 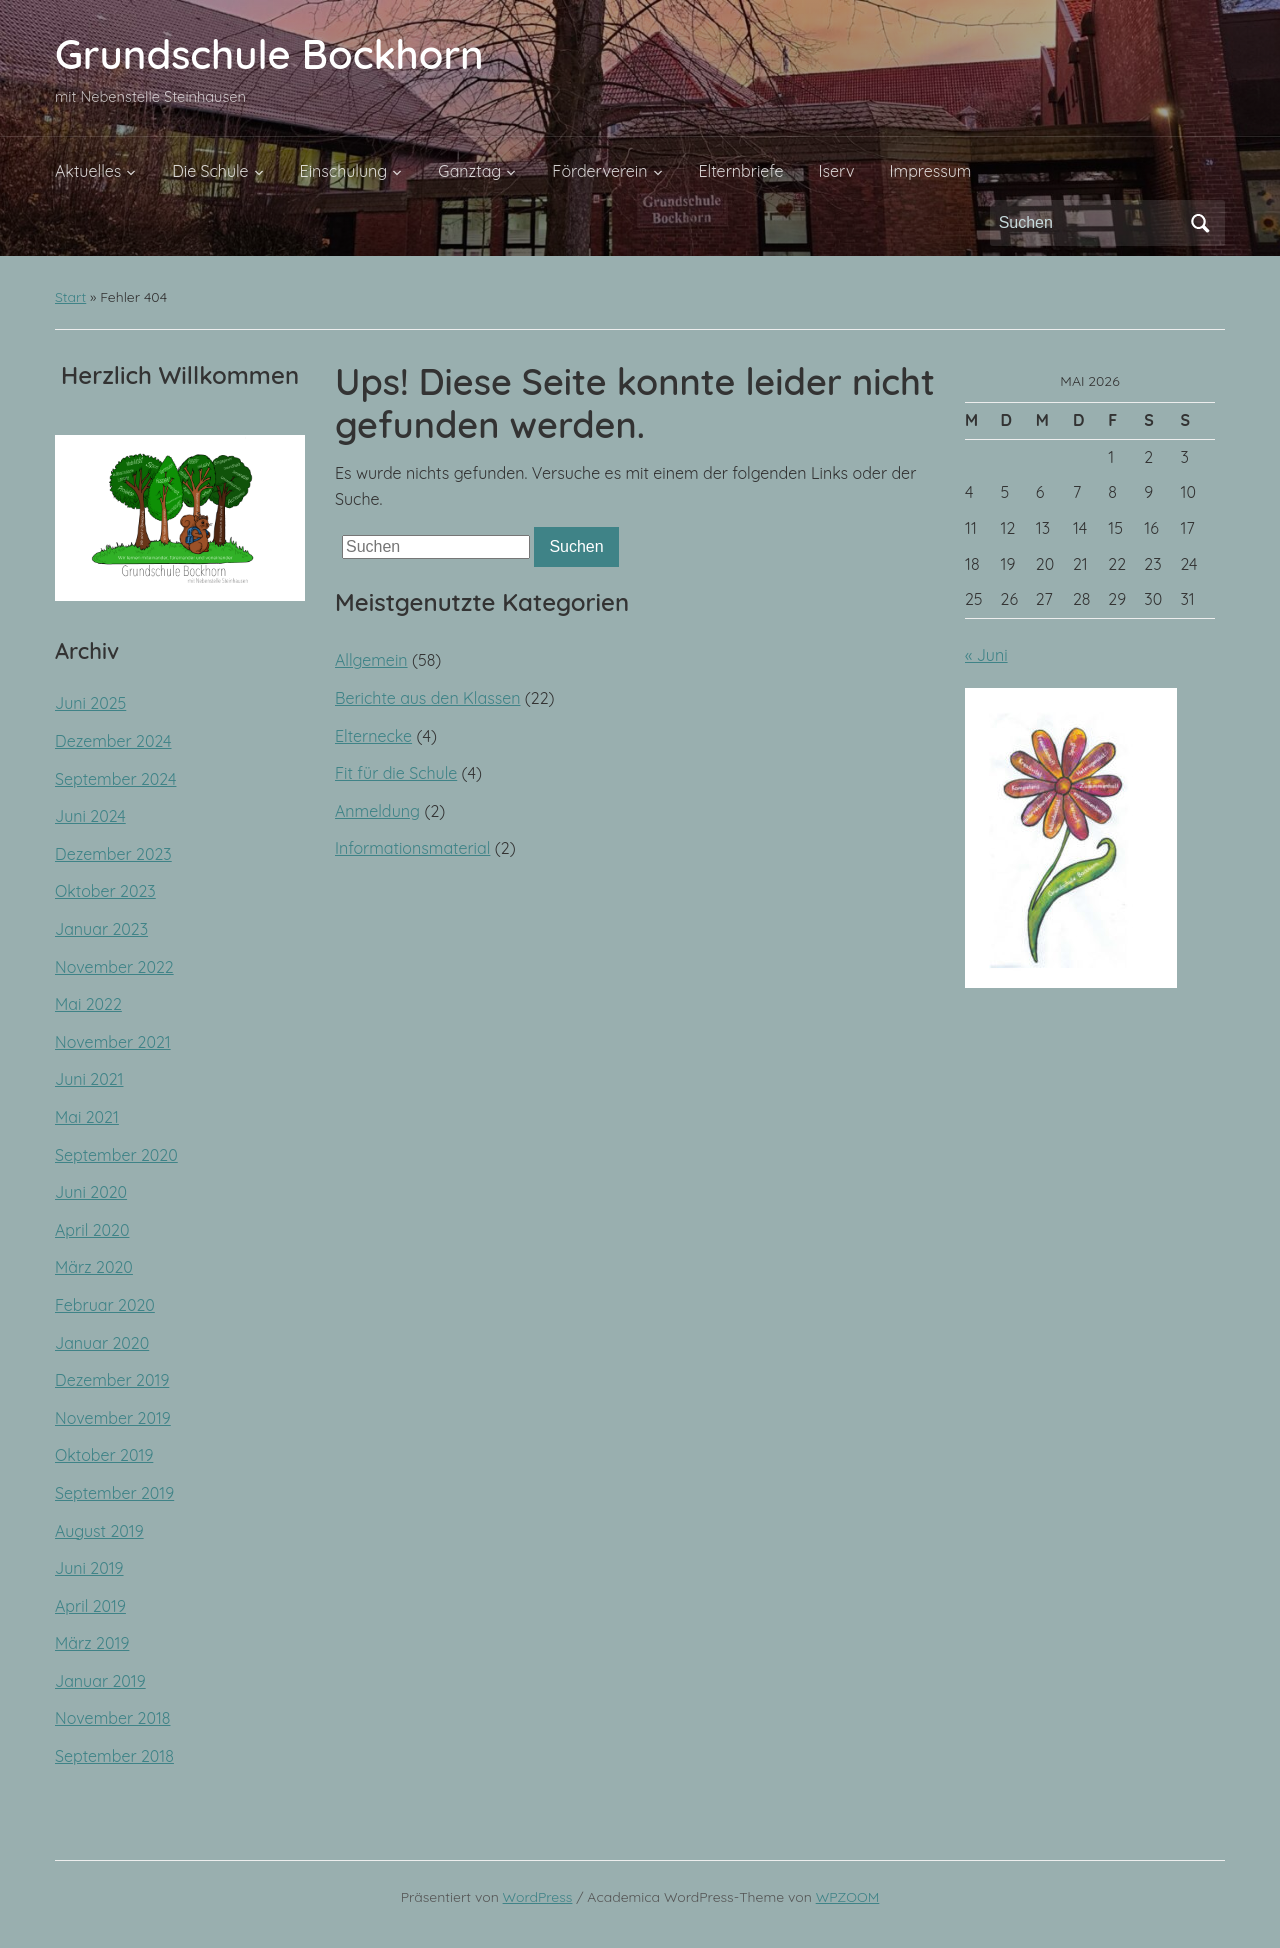 What do you see at coordinates (99, 1531) in the screenshot?
I see `August 2019` at bounding box center [99, 1531].